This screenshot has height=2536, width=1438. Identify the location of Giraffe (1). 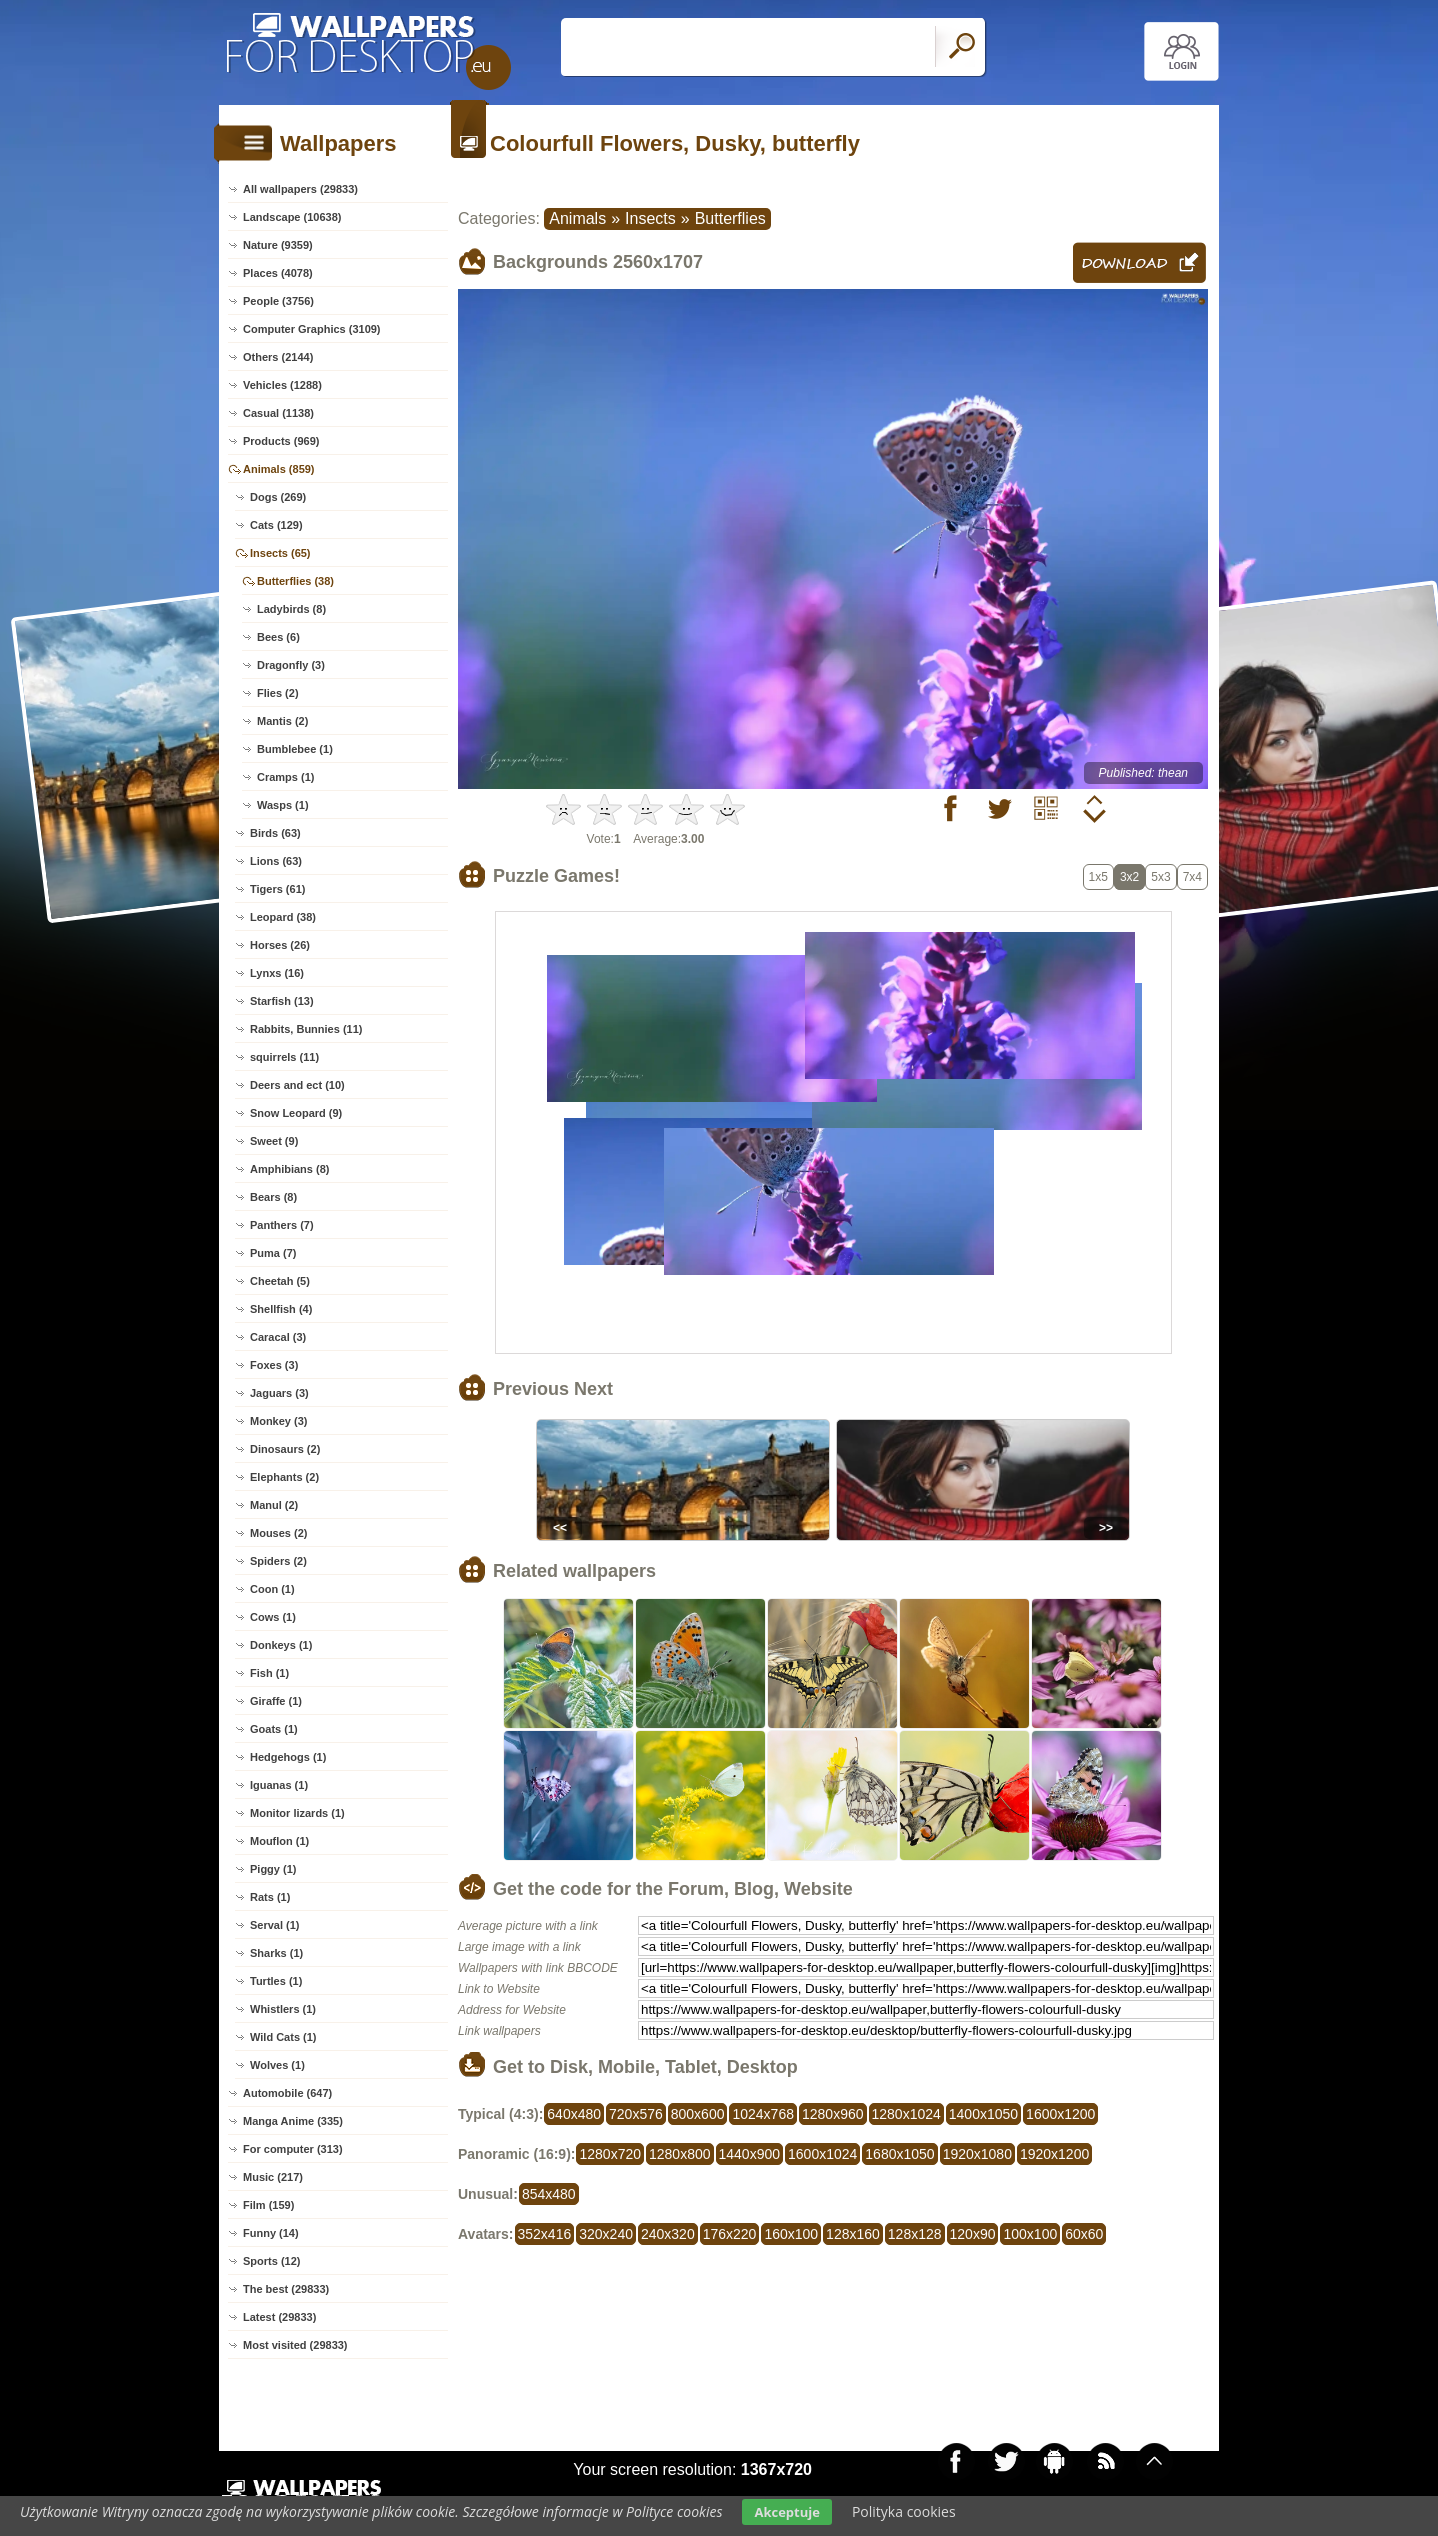
(276, 1701).